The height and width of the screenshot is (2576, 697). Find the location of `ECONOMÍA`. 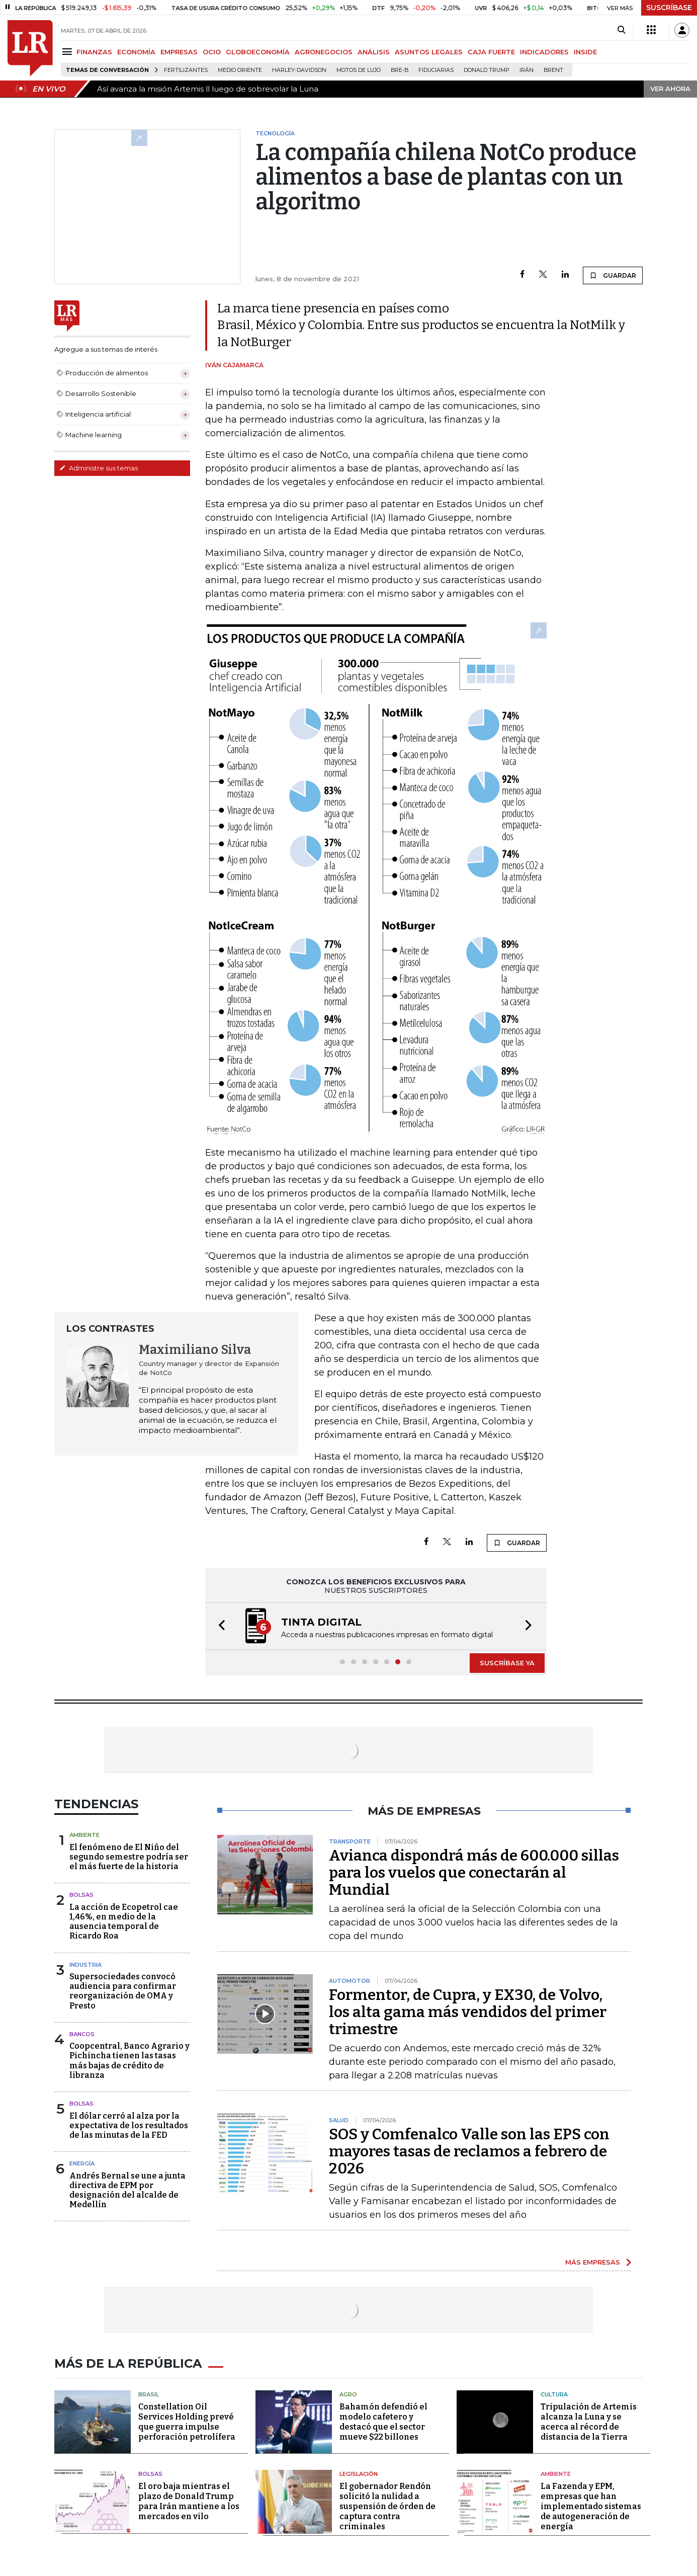

ECONOMÍA is located at coordinates (136, 52).